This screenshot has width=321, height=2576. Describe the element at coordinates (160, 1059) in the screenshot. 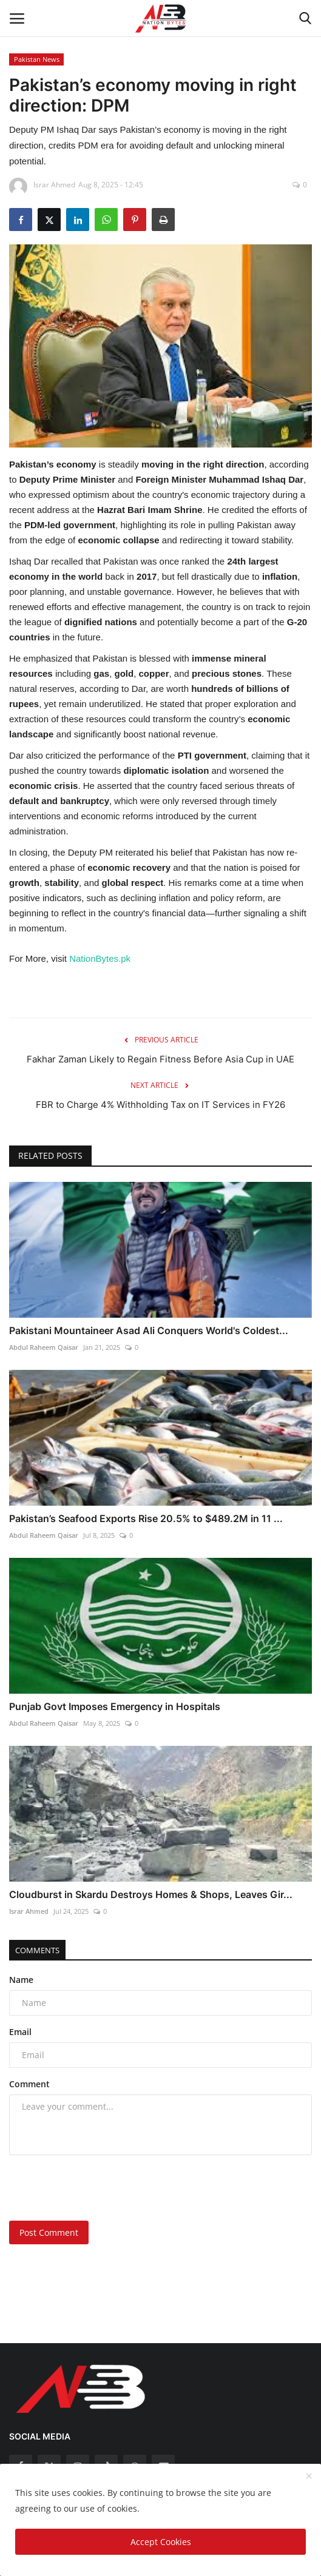

I see `Fakhar Zaman Likely to Regain Fitness Before Asia Cup in UAE` at that location.